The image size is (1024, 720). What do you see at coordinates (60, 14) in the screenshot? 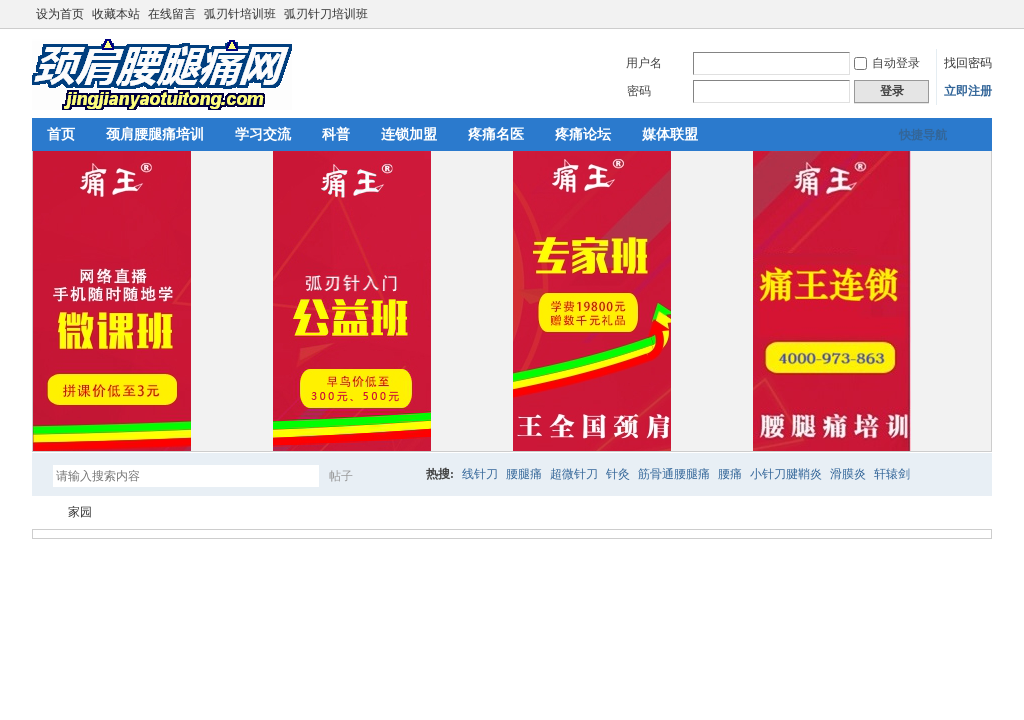
I see `设为首页` at bounding box center [60, 14].